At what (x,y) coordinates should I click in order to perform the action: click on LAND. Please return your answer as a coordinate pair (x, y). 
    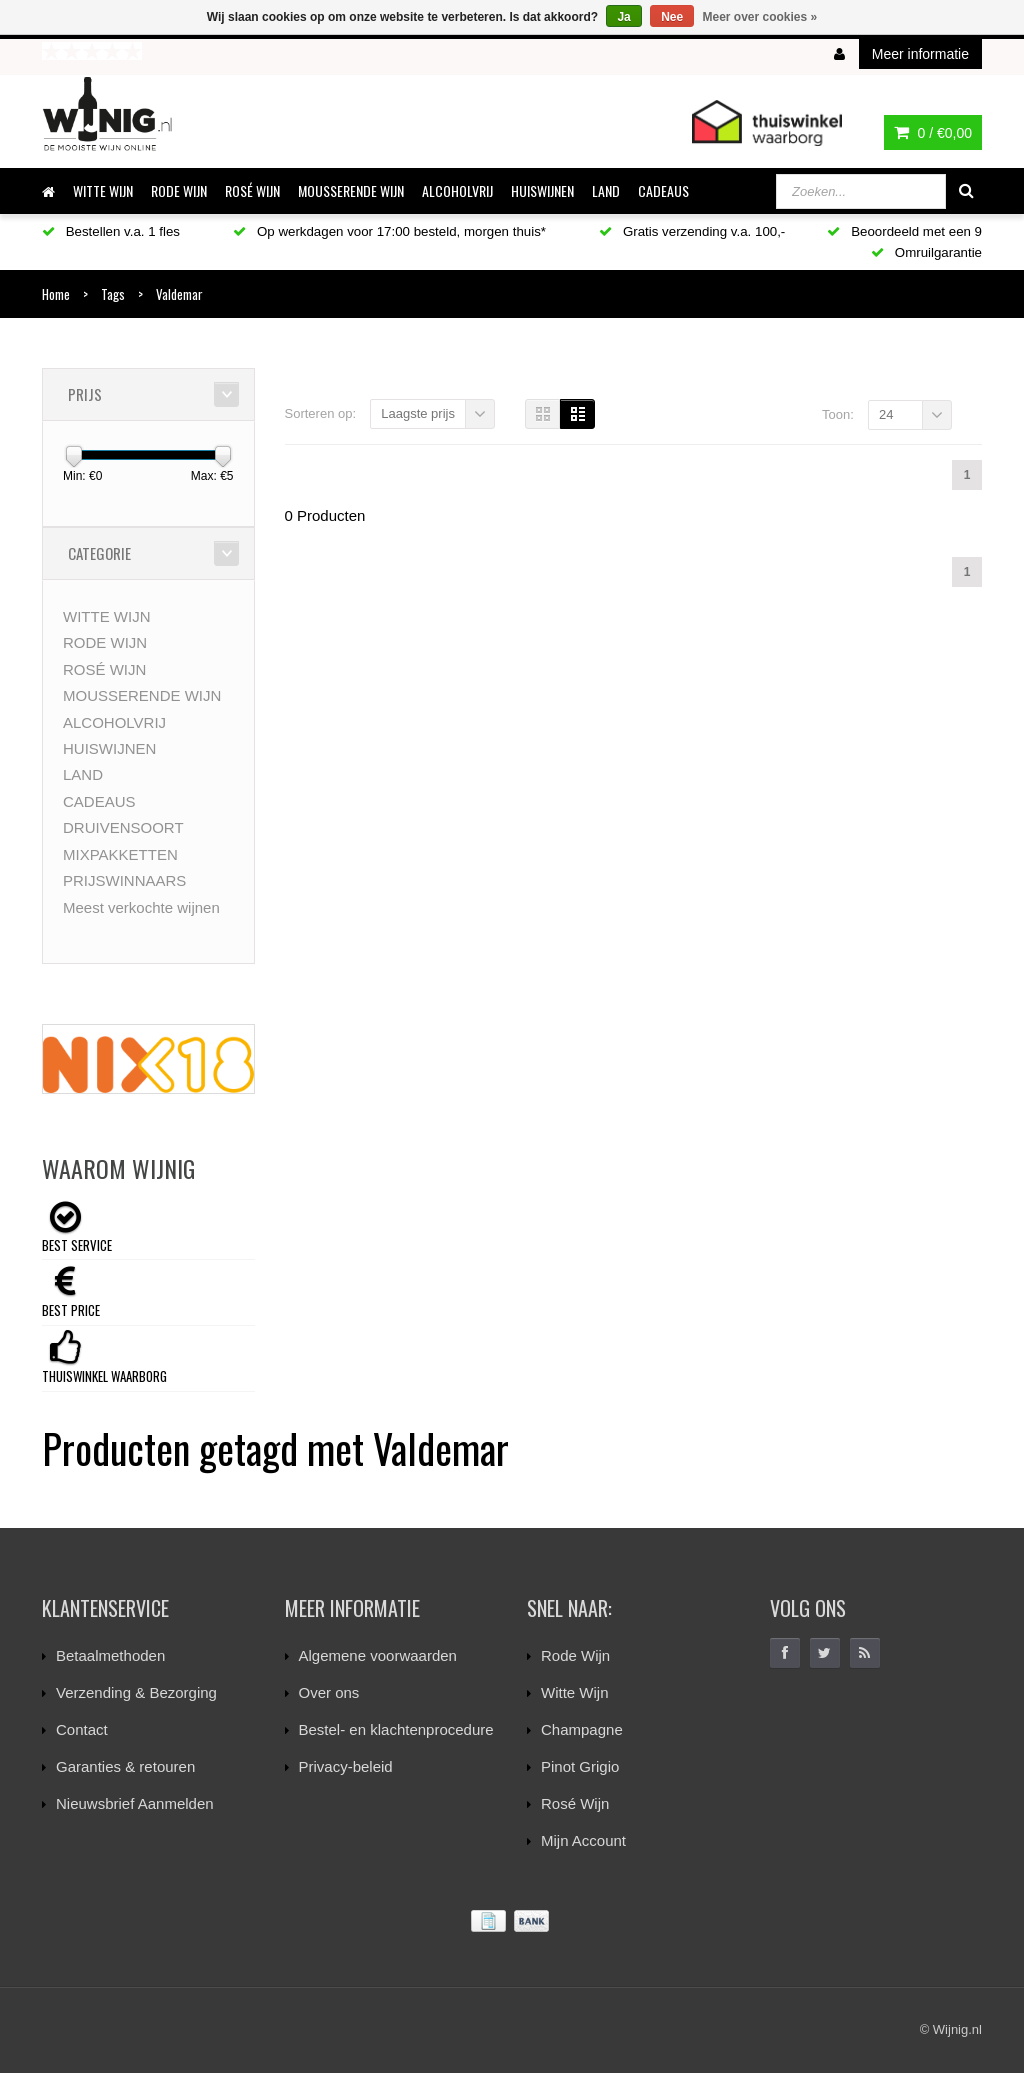
    Looking at the image, I should click on (606, 190).